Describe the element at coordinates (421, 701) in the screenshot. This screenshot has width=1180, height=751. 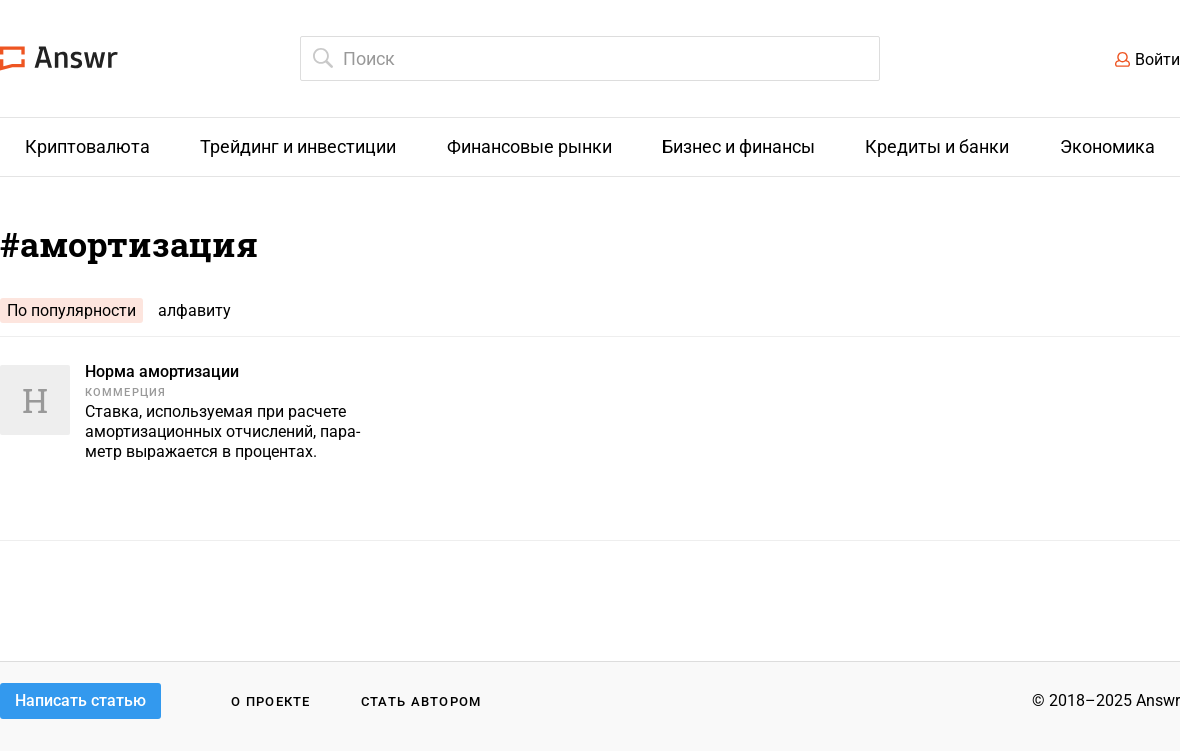
I see `Стать автором` at that location.